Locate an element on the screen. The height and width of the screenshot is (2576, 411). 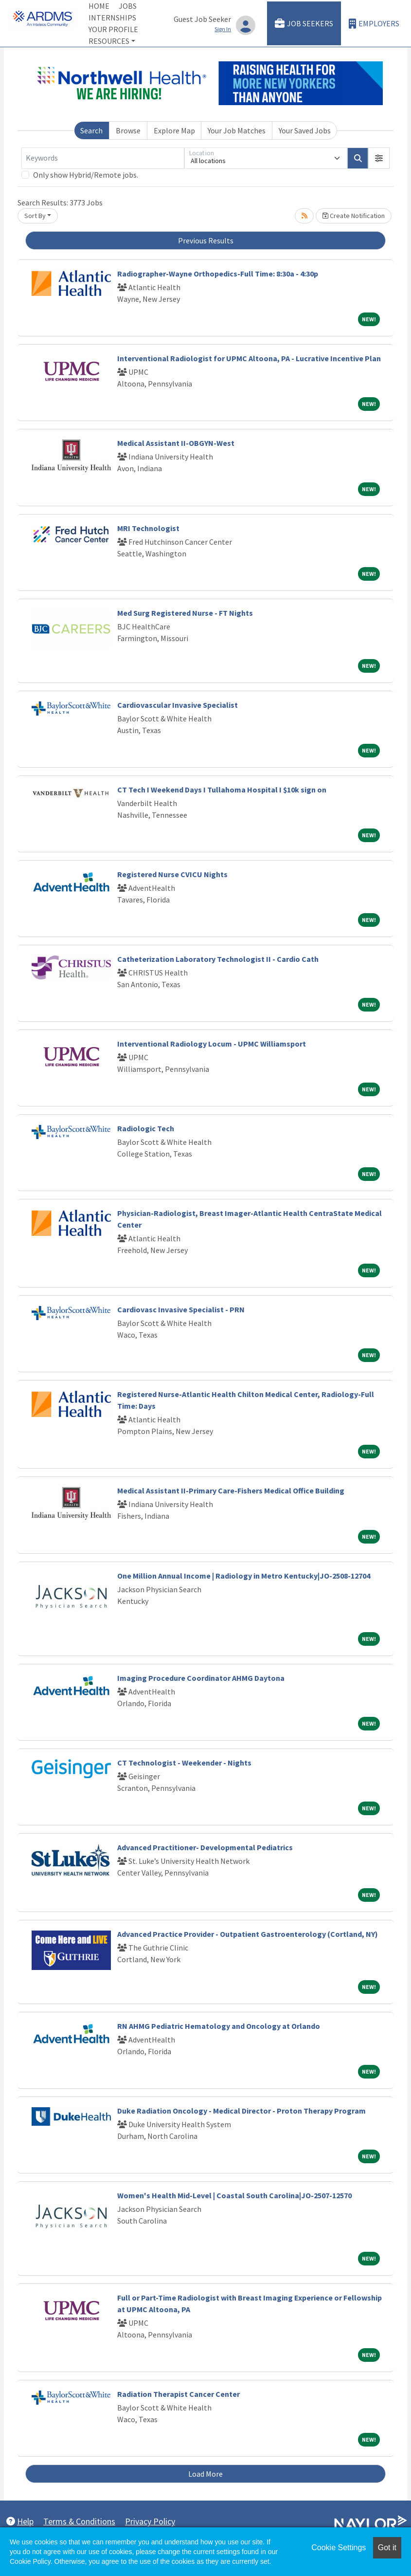
CT Technologist - Weekender - Nights is located at coordinates (184, 1762).